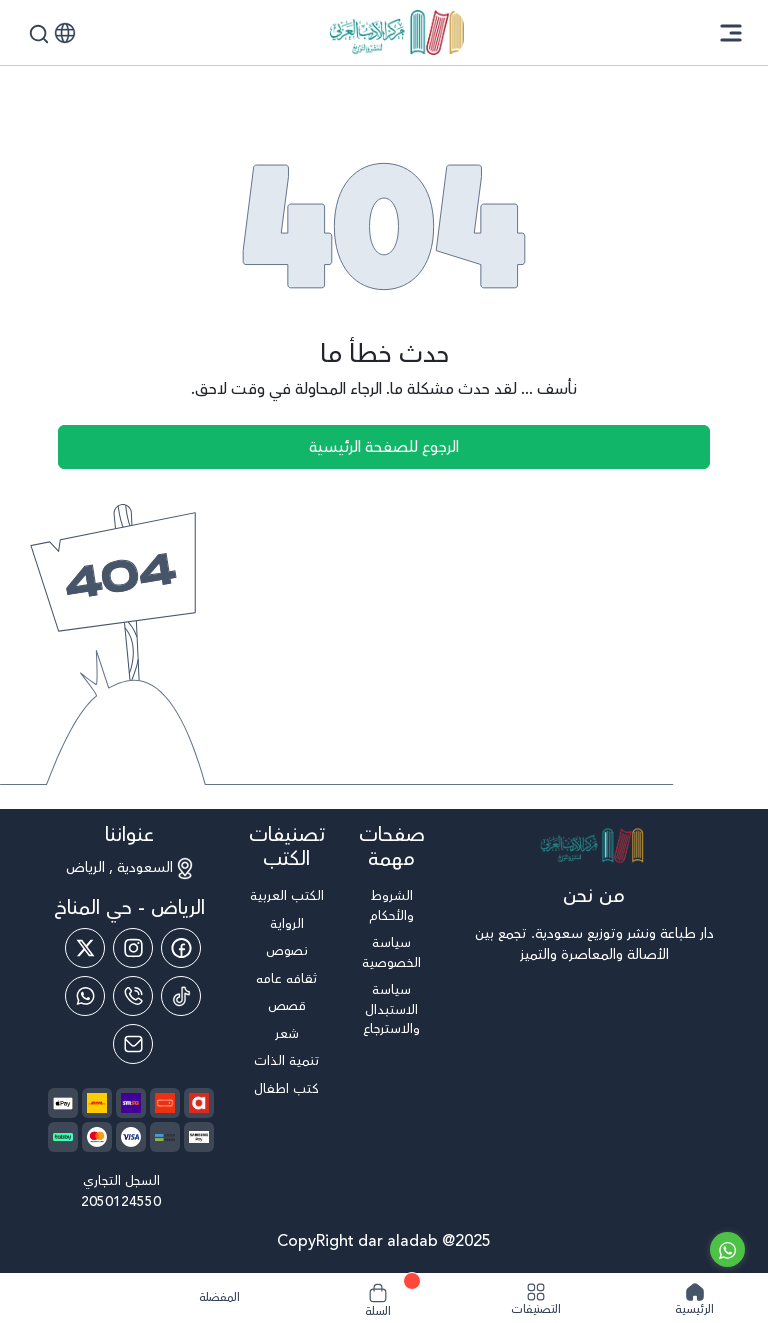 This screenshot has height=1323, width=768. I want to click on [Tiktok], so click(181, 996).